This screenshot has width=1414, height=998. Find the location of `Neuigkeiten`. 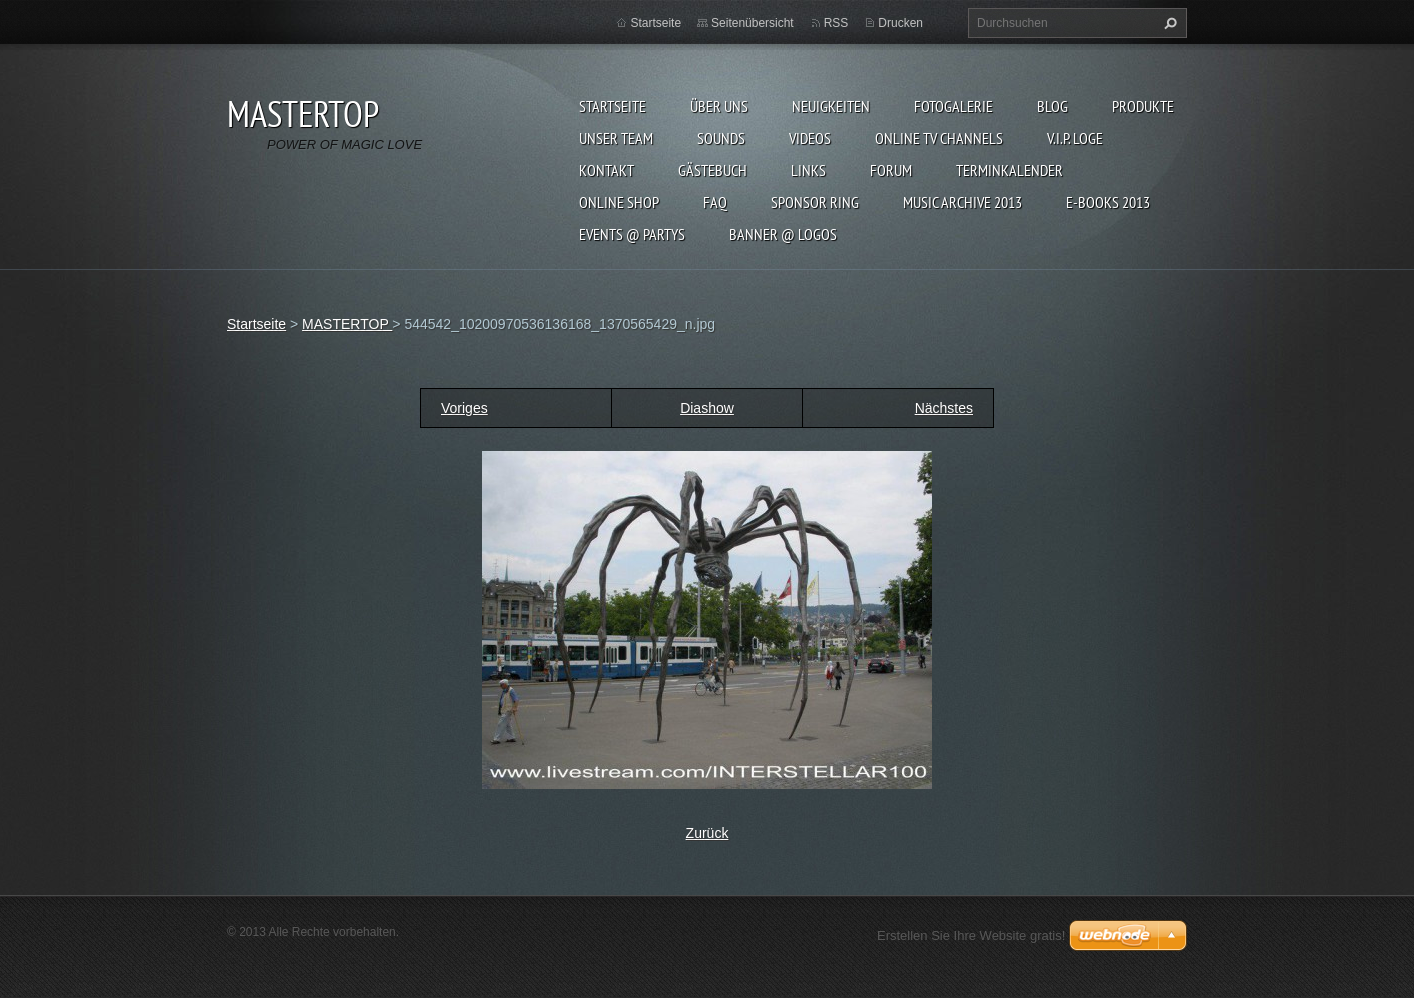

Neuigkeiten is located at coordinates (831, 106).